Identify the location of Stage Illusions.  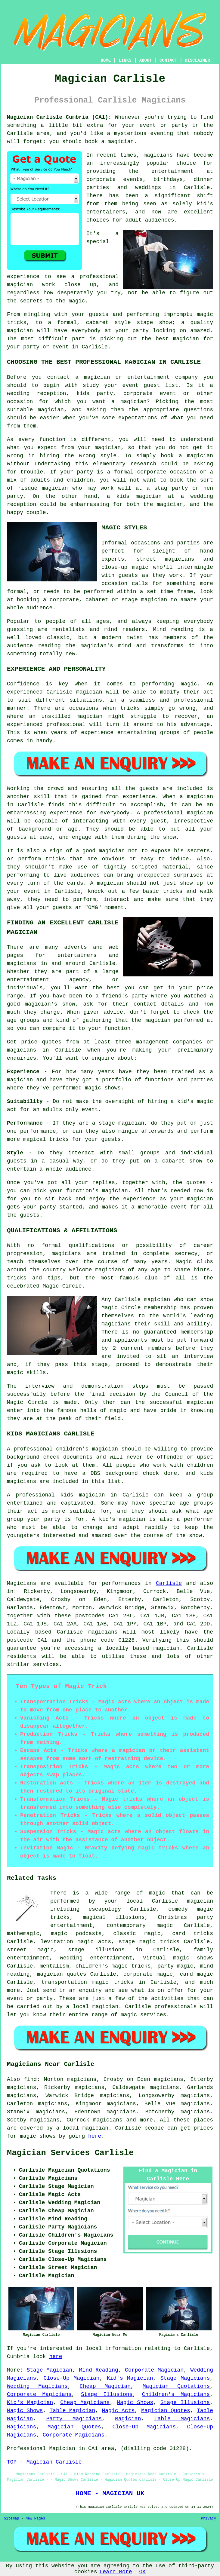
(107, 2394).